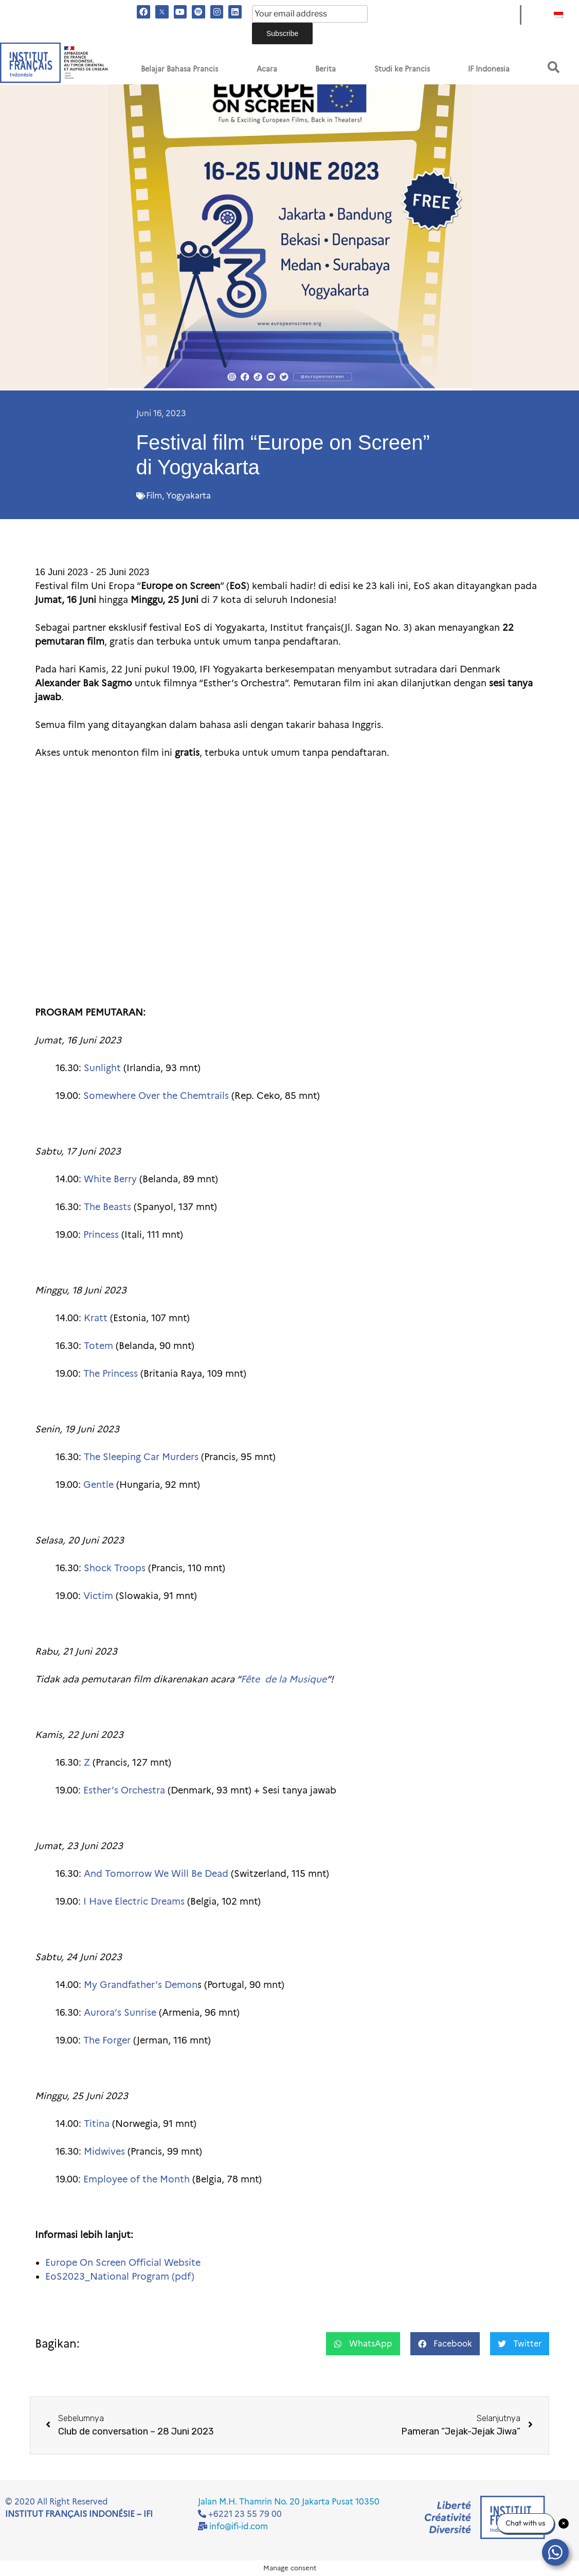 The height and width of the screenshot is (2576, 579). Describe the element at coordinates (156, 1096) in the screenshot. I see `Somewhere Over the Chemtrails` at that location.